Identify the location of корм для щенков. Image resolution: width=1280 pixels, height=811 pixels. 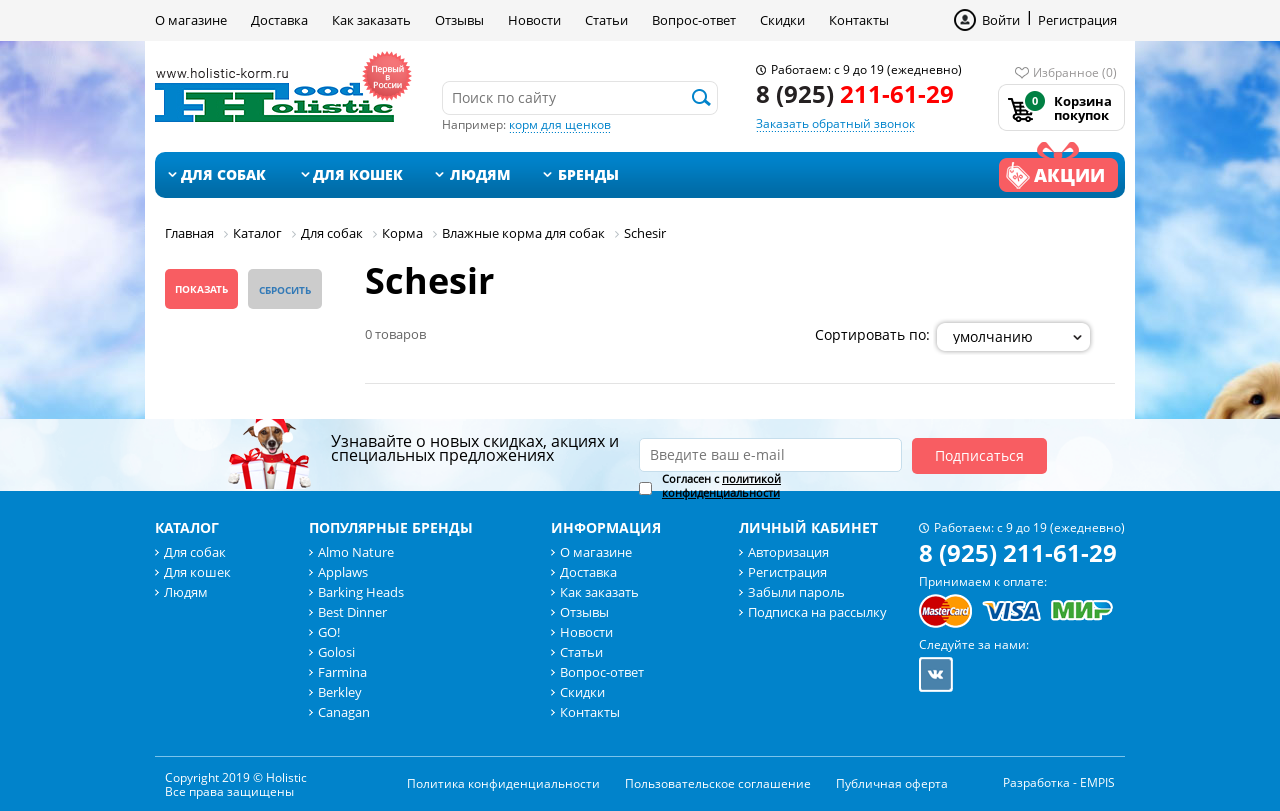
(560, 124).